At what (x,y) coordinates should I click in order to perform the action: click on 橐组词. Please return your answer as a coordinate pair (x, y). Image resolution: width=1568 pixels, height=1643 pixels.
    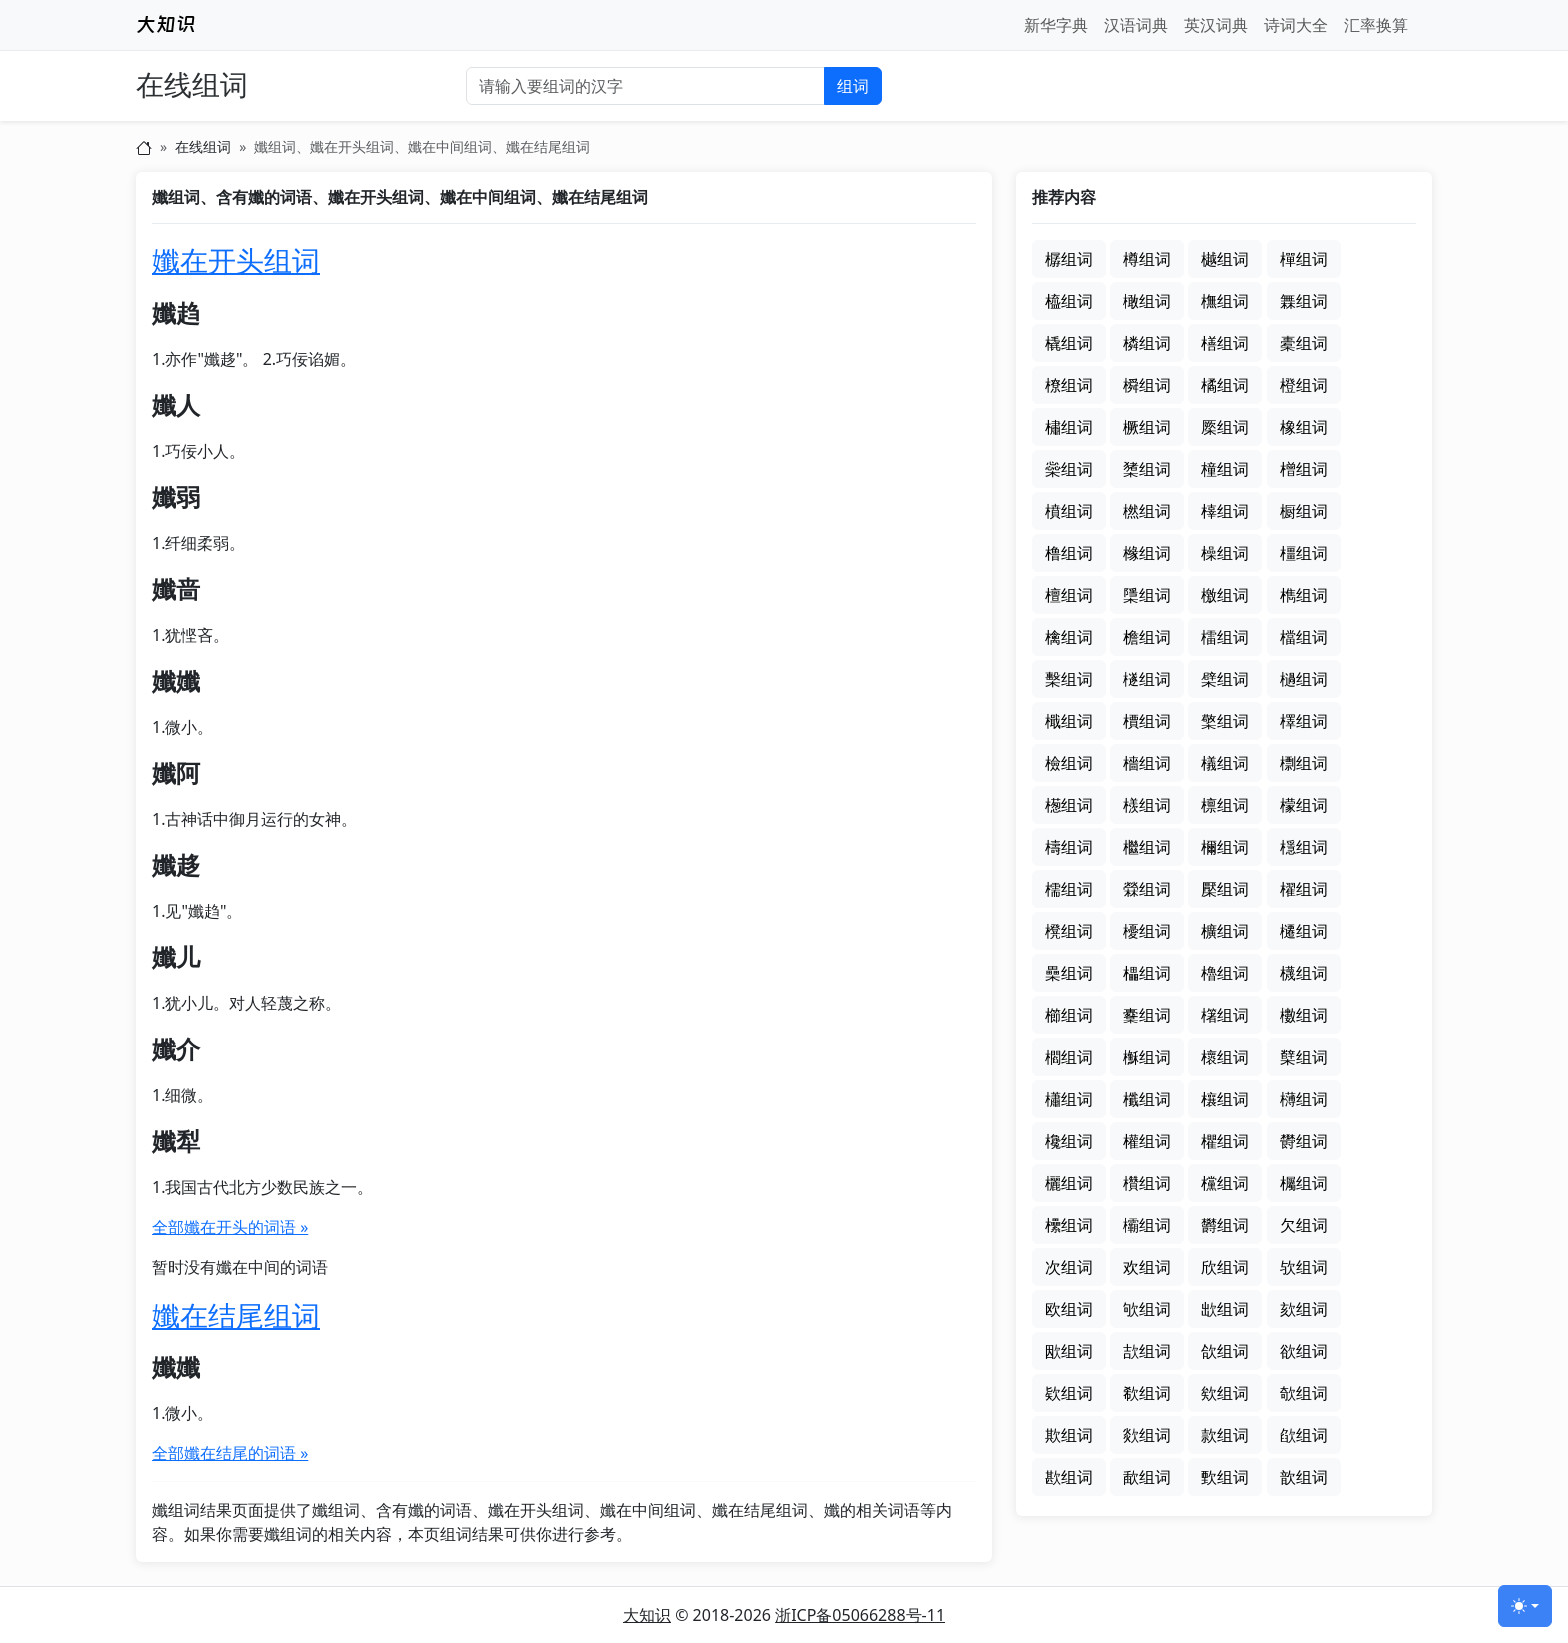
    Looking at the image, I should click on (1304, 343).